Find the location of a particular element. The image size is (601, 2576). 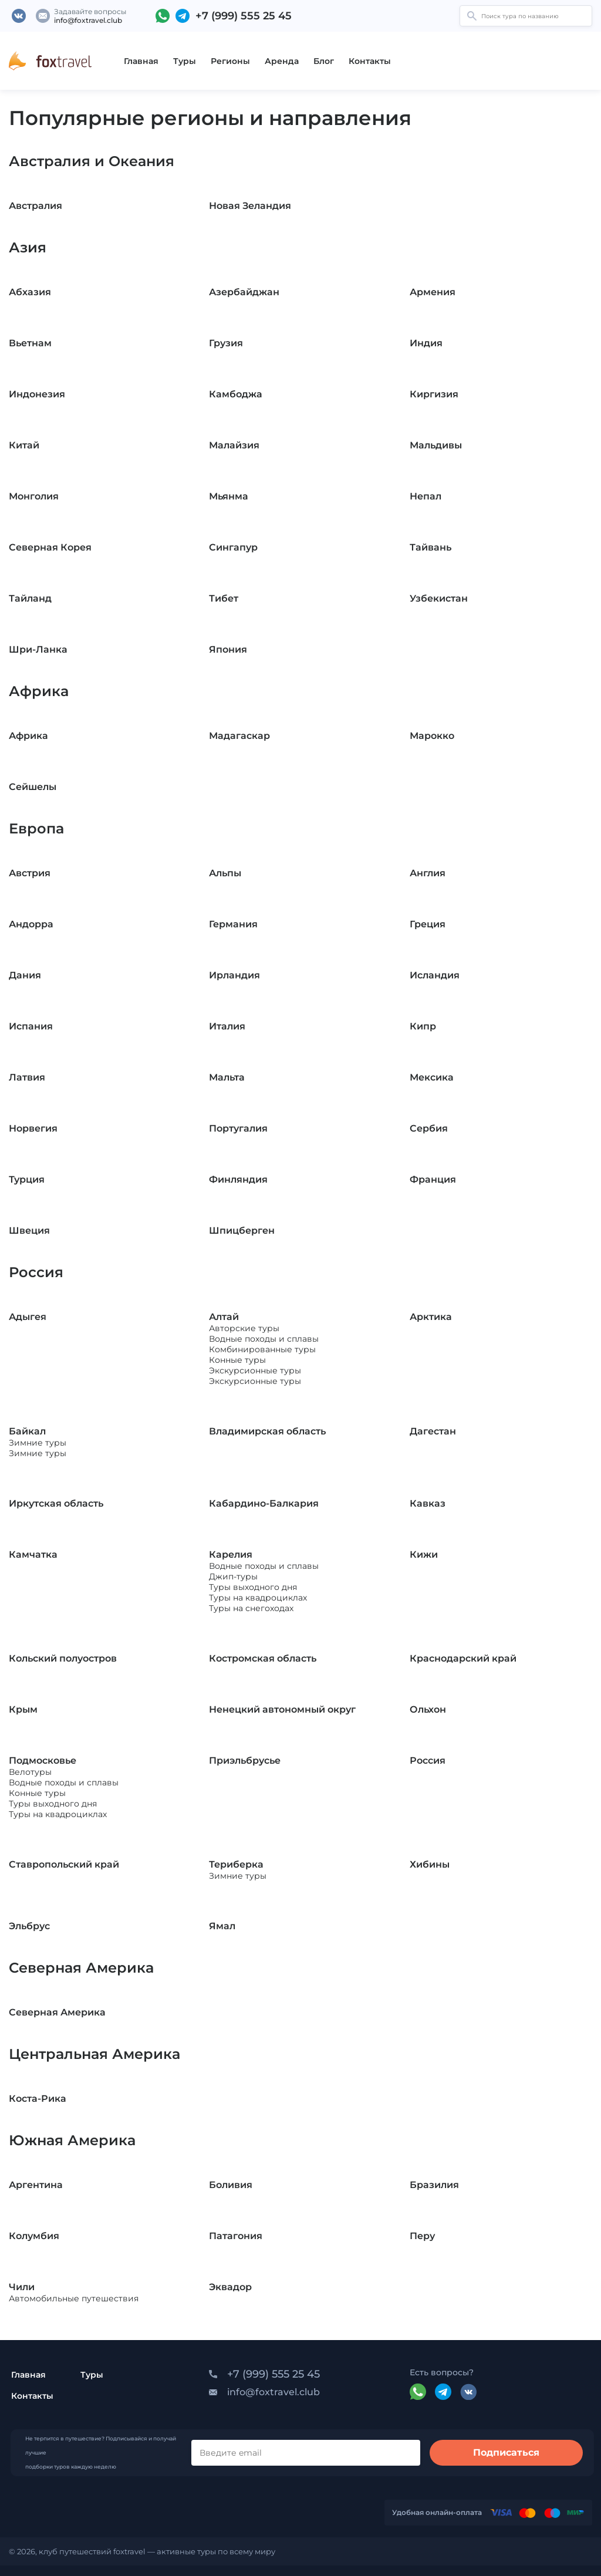

Велотуры is located at coordinates (30, 1772).